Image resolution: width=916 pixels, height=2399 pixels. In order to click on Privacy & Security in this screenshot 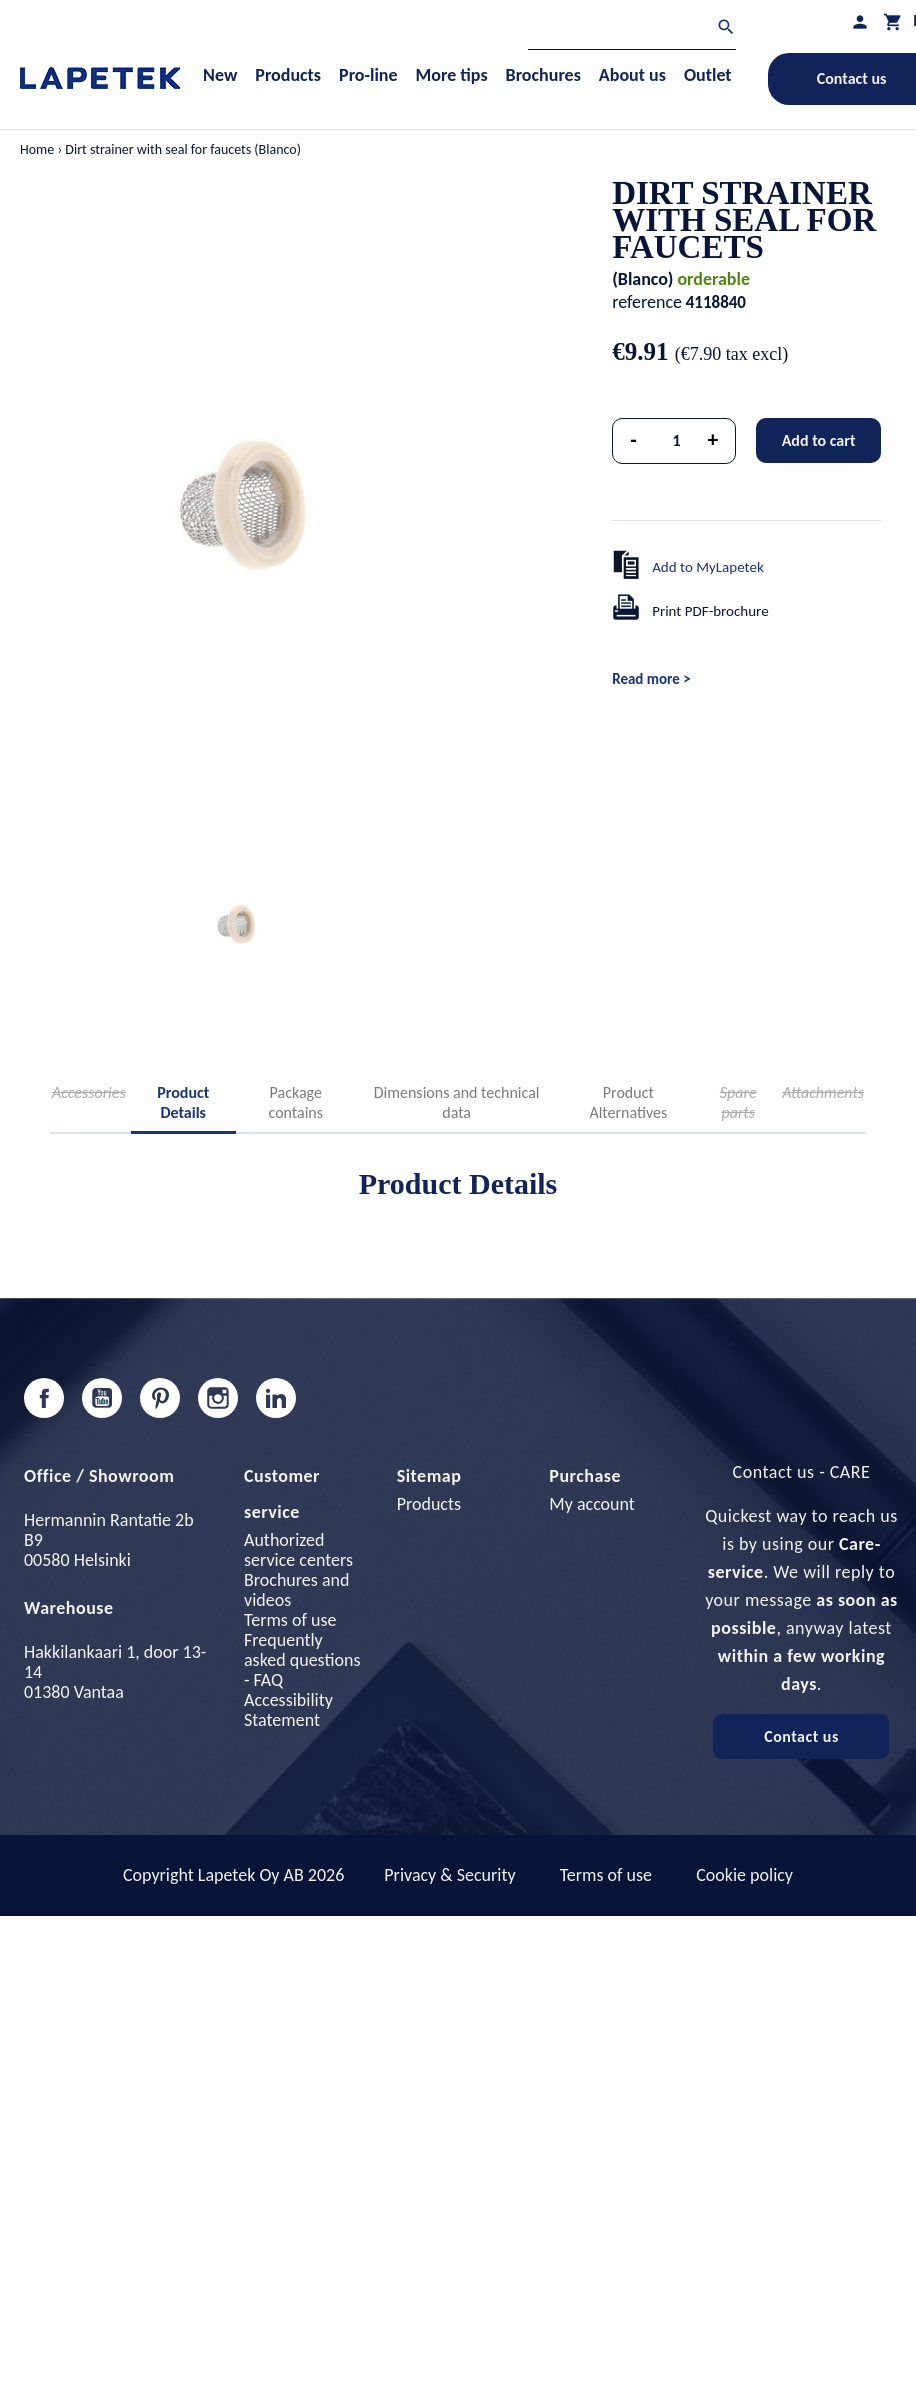, I will do `click(449, 1875)`.